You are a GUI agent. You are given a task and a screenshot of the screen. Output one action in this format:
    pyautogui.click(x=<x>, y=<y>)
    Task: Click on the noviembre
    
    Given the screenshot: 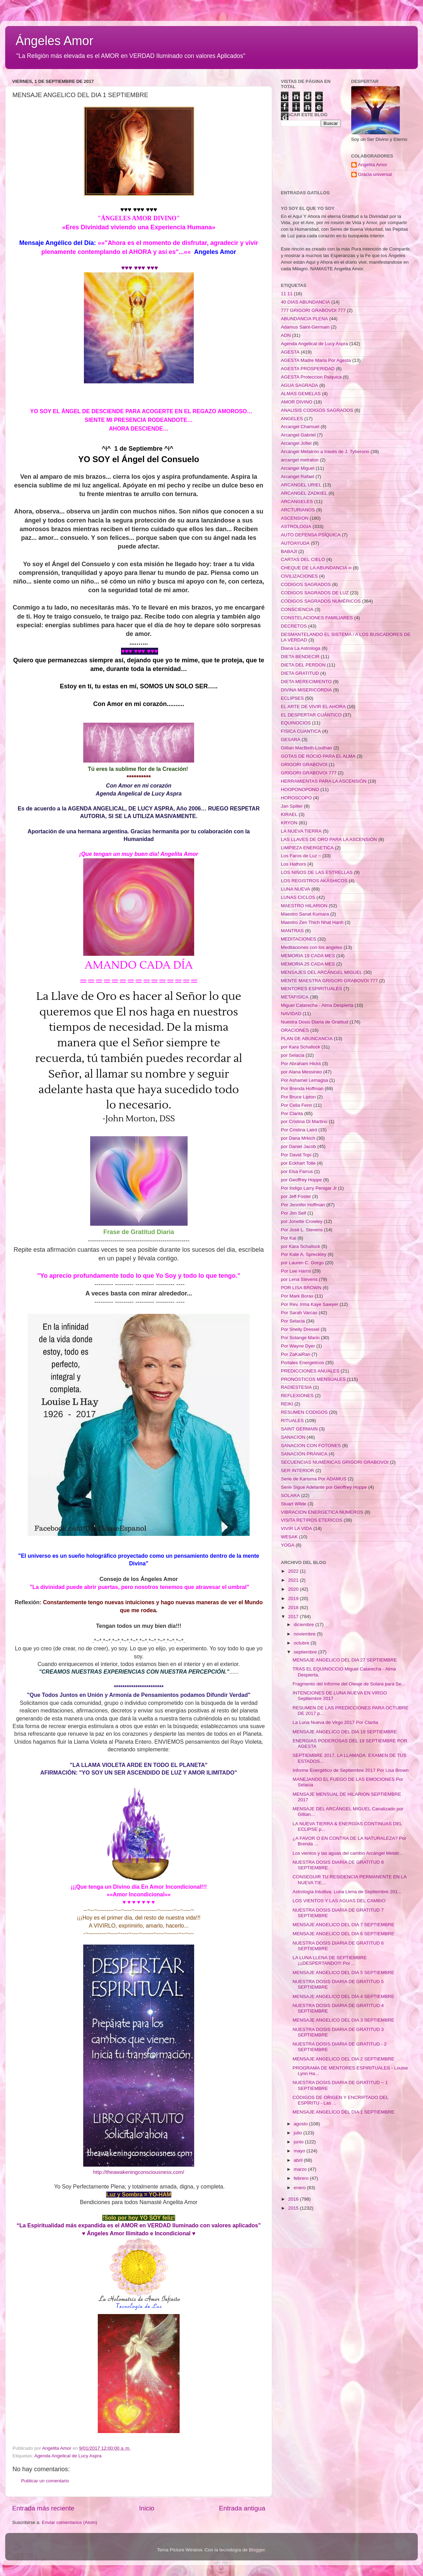 What is the action you would take?
    pyautogui.click(x=305, y=1633)
    